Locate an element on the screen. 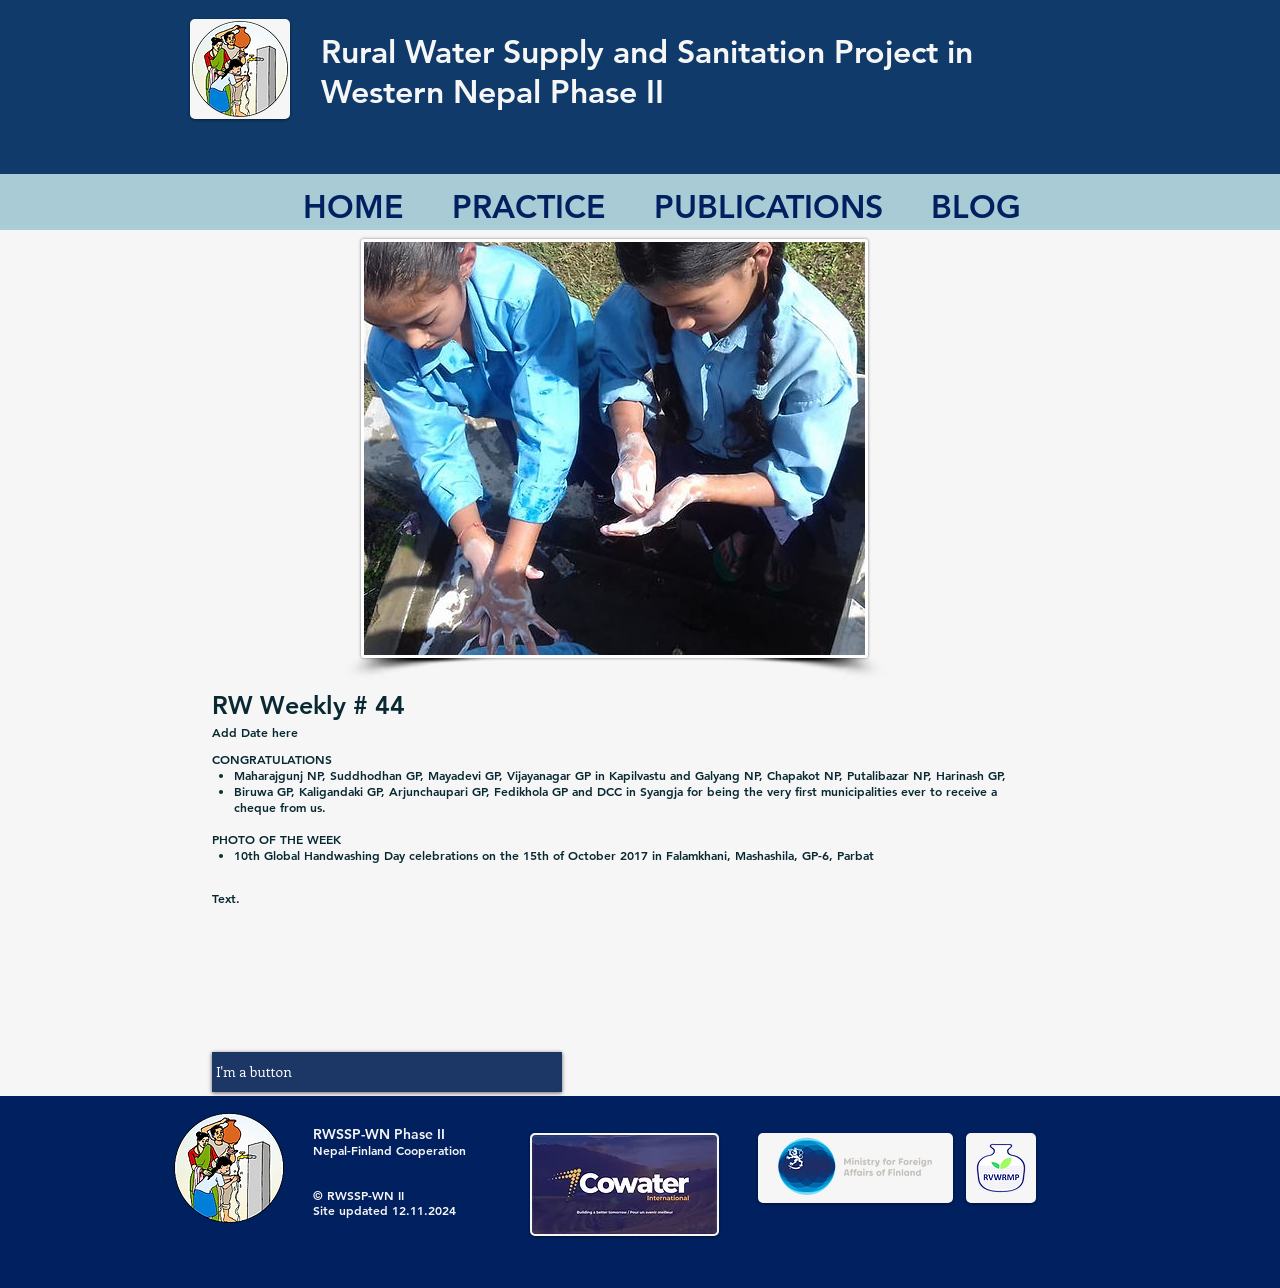 This screenshot has width=1280, height=1288. [button] is located at coordinates (387, 1072).